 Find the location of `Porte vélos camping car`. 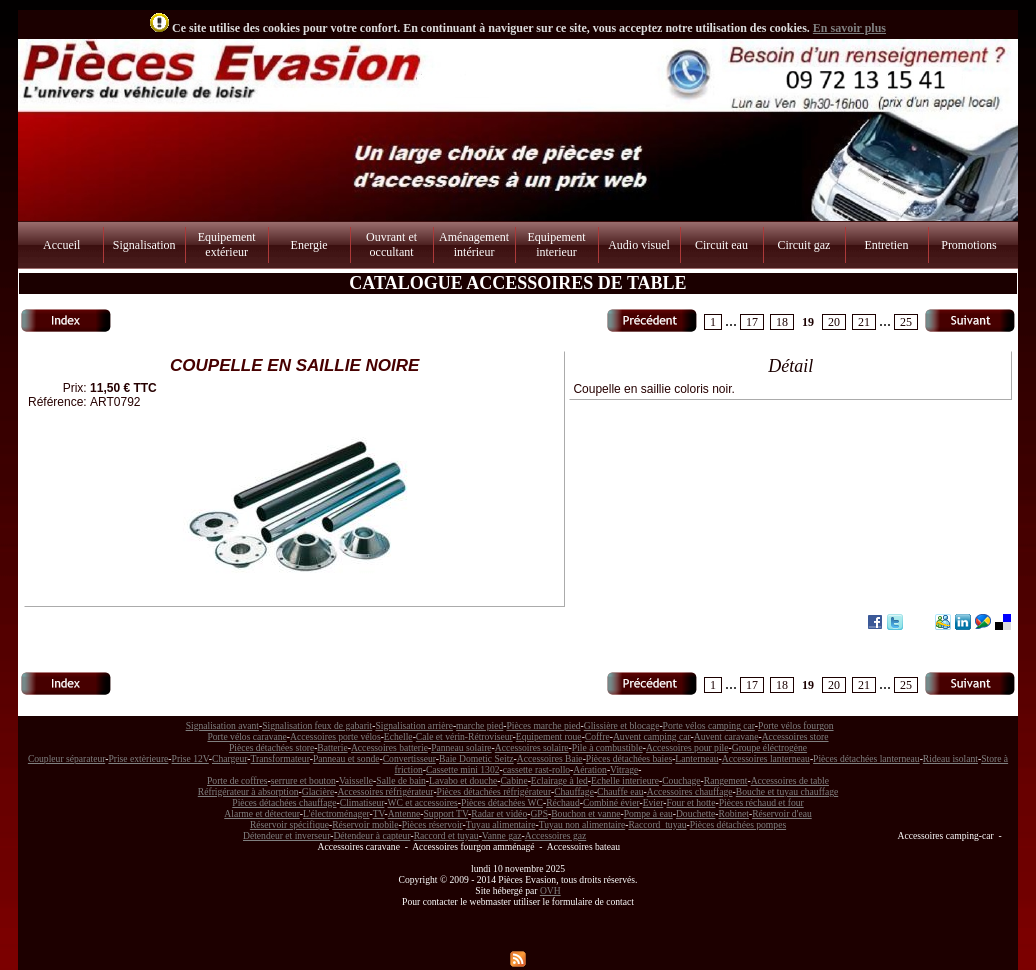

Porte vélos camping car is located at coordinates (709, 725).